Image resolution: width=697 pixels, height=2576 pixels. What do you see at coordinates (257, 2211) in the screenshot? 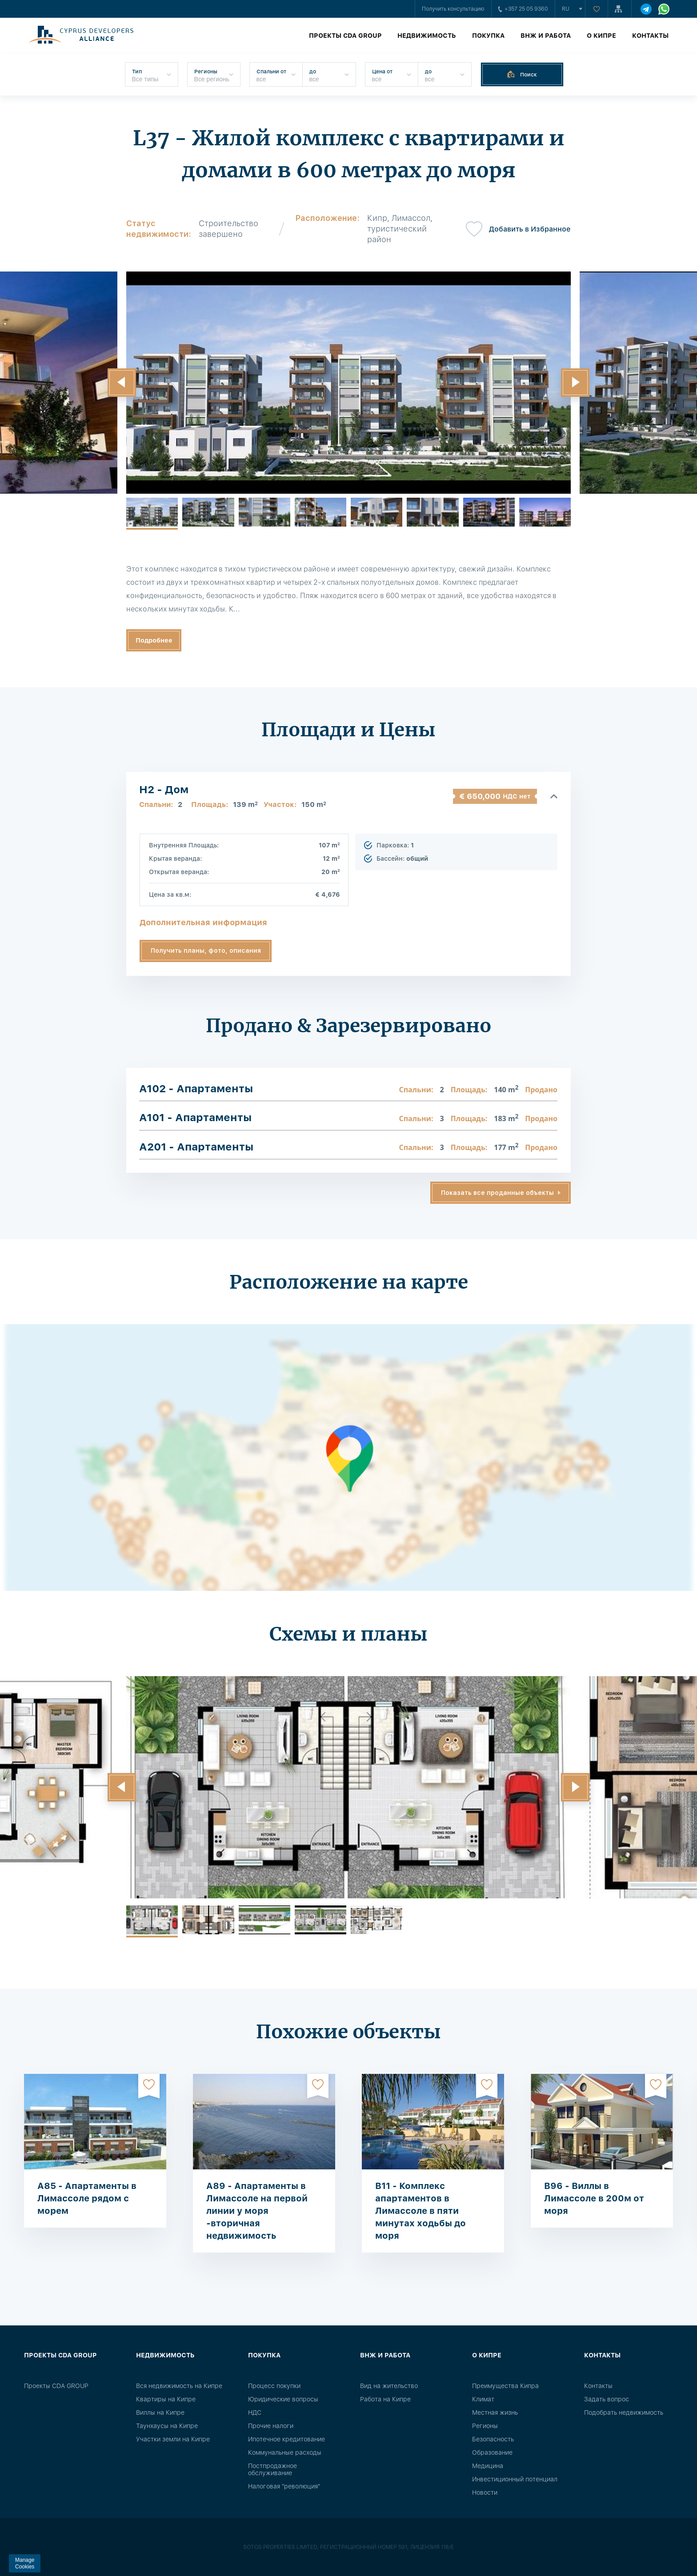
I see `A89 - Апартаменты в Лимассоле на первой линии у моря -вторичная недвижимость` at bounding box center [257, 2211].